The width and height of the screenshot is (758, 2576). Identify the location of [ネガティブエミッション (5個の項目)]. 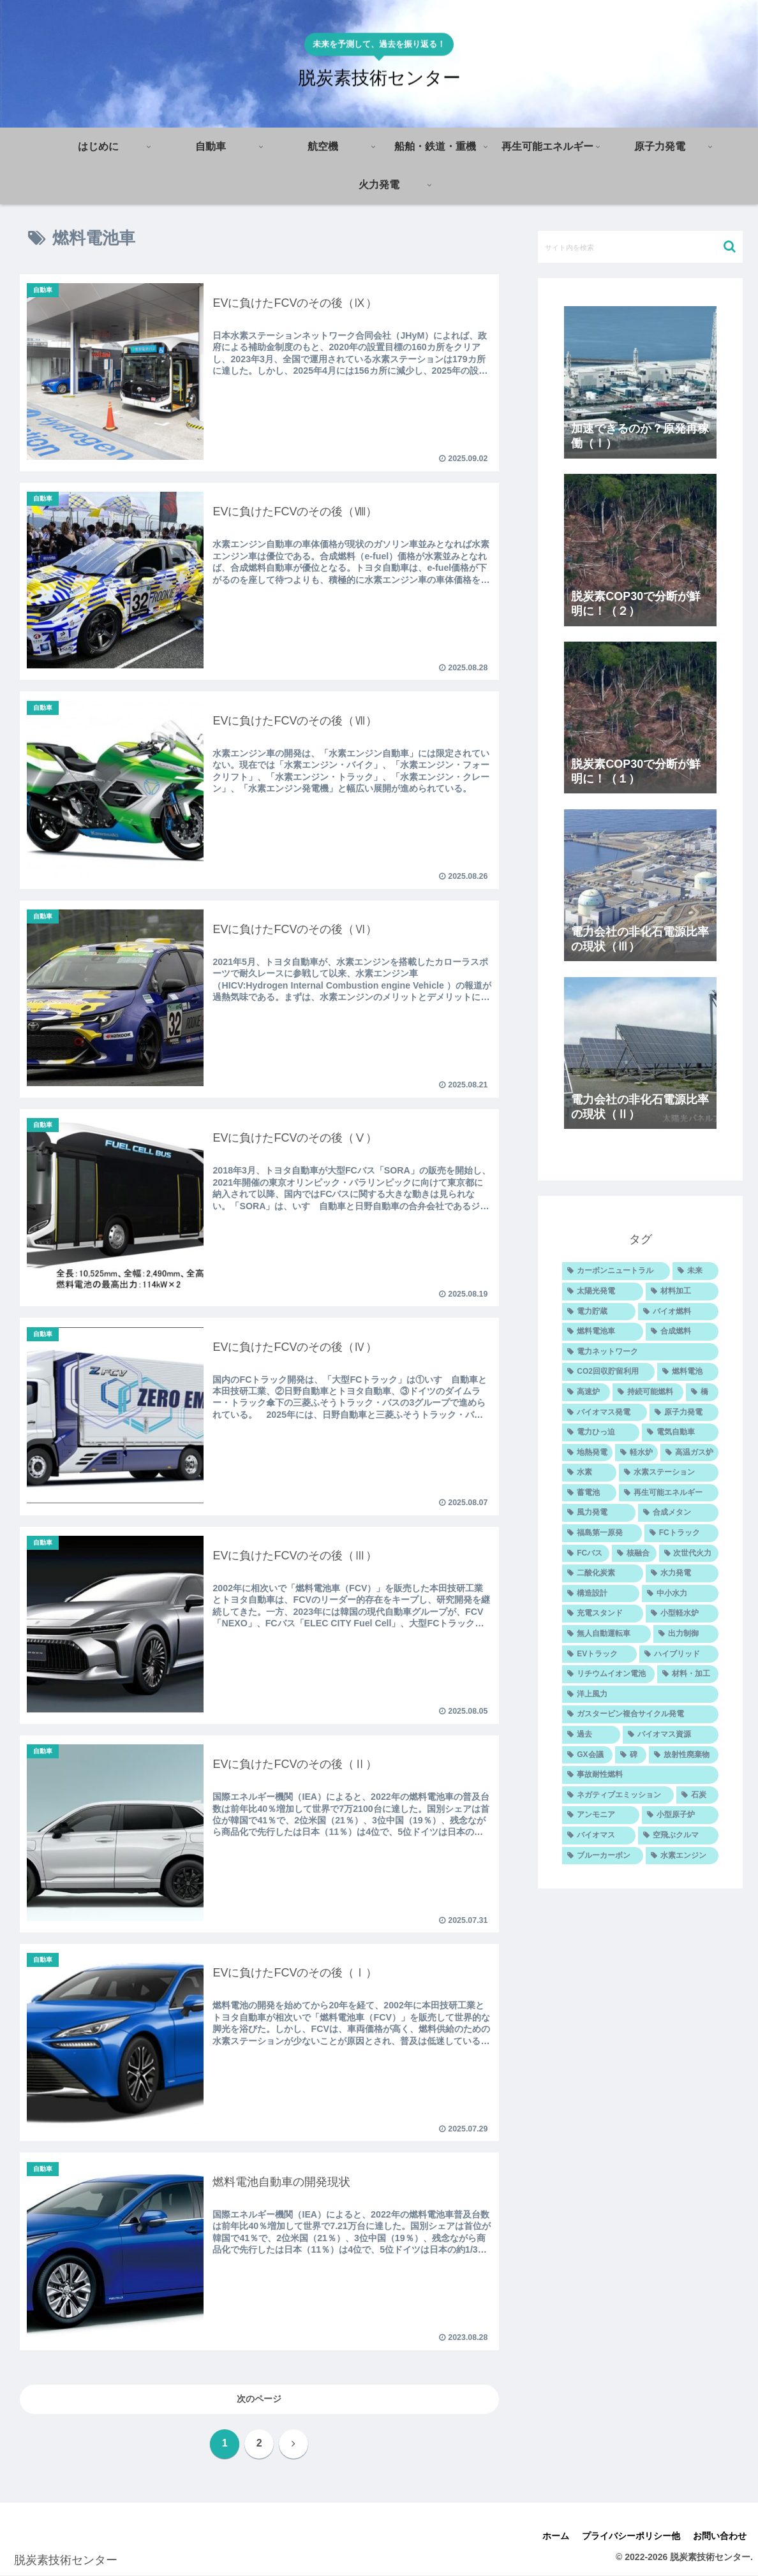
(617, 1795).